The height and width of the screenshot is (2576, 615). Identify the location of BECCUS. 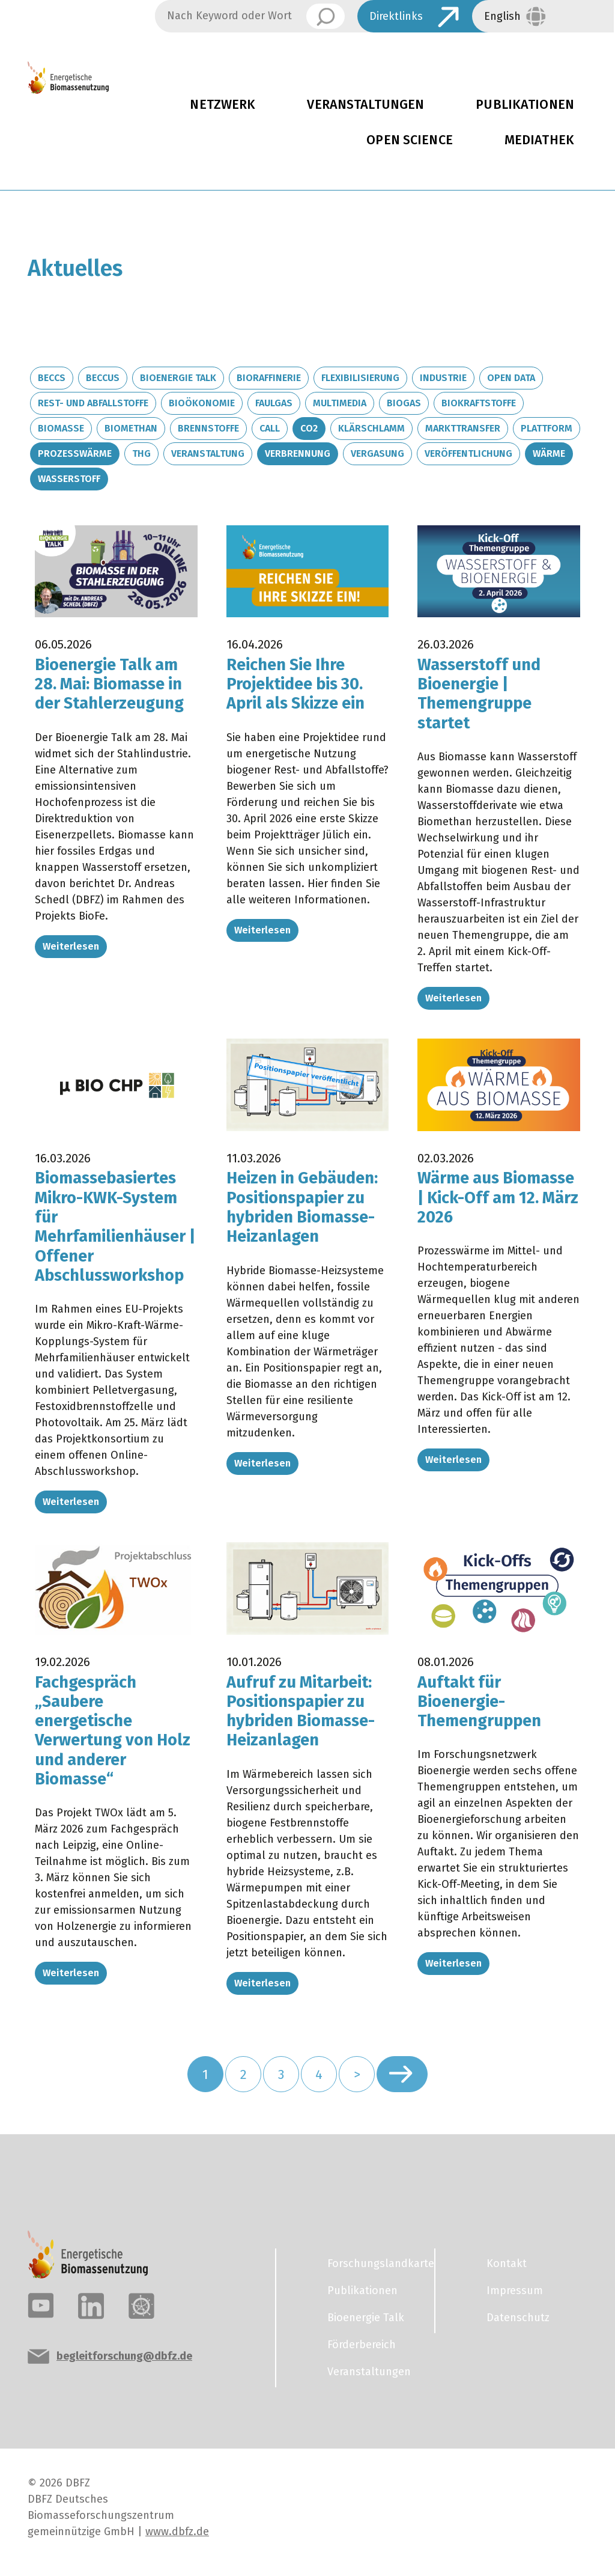
(103, 377).